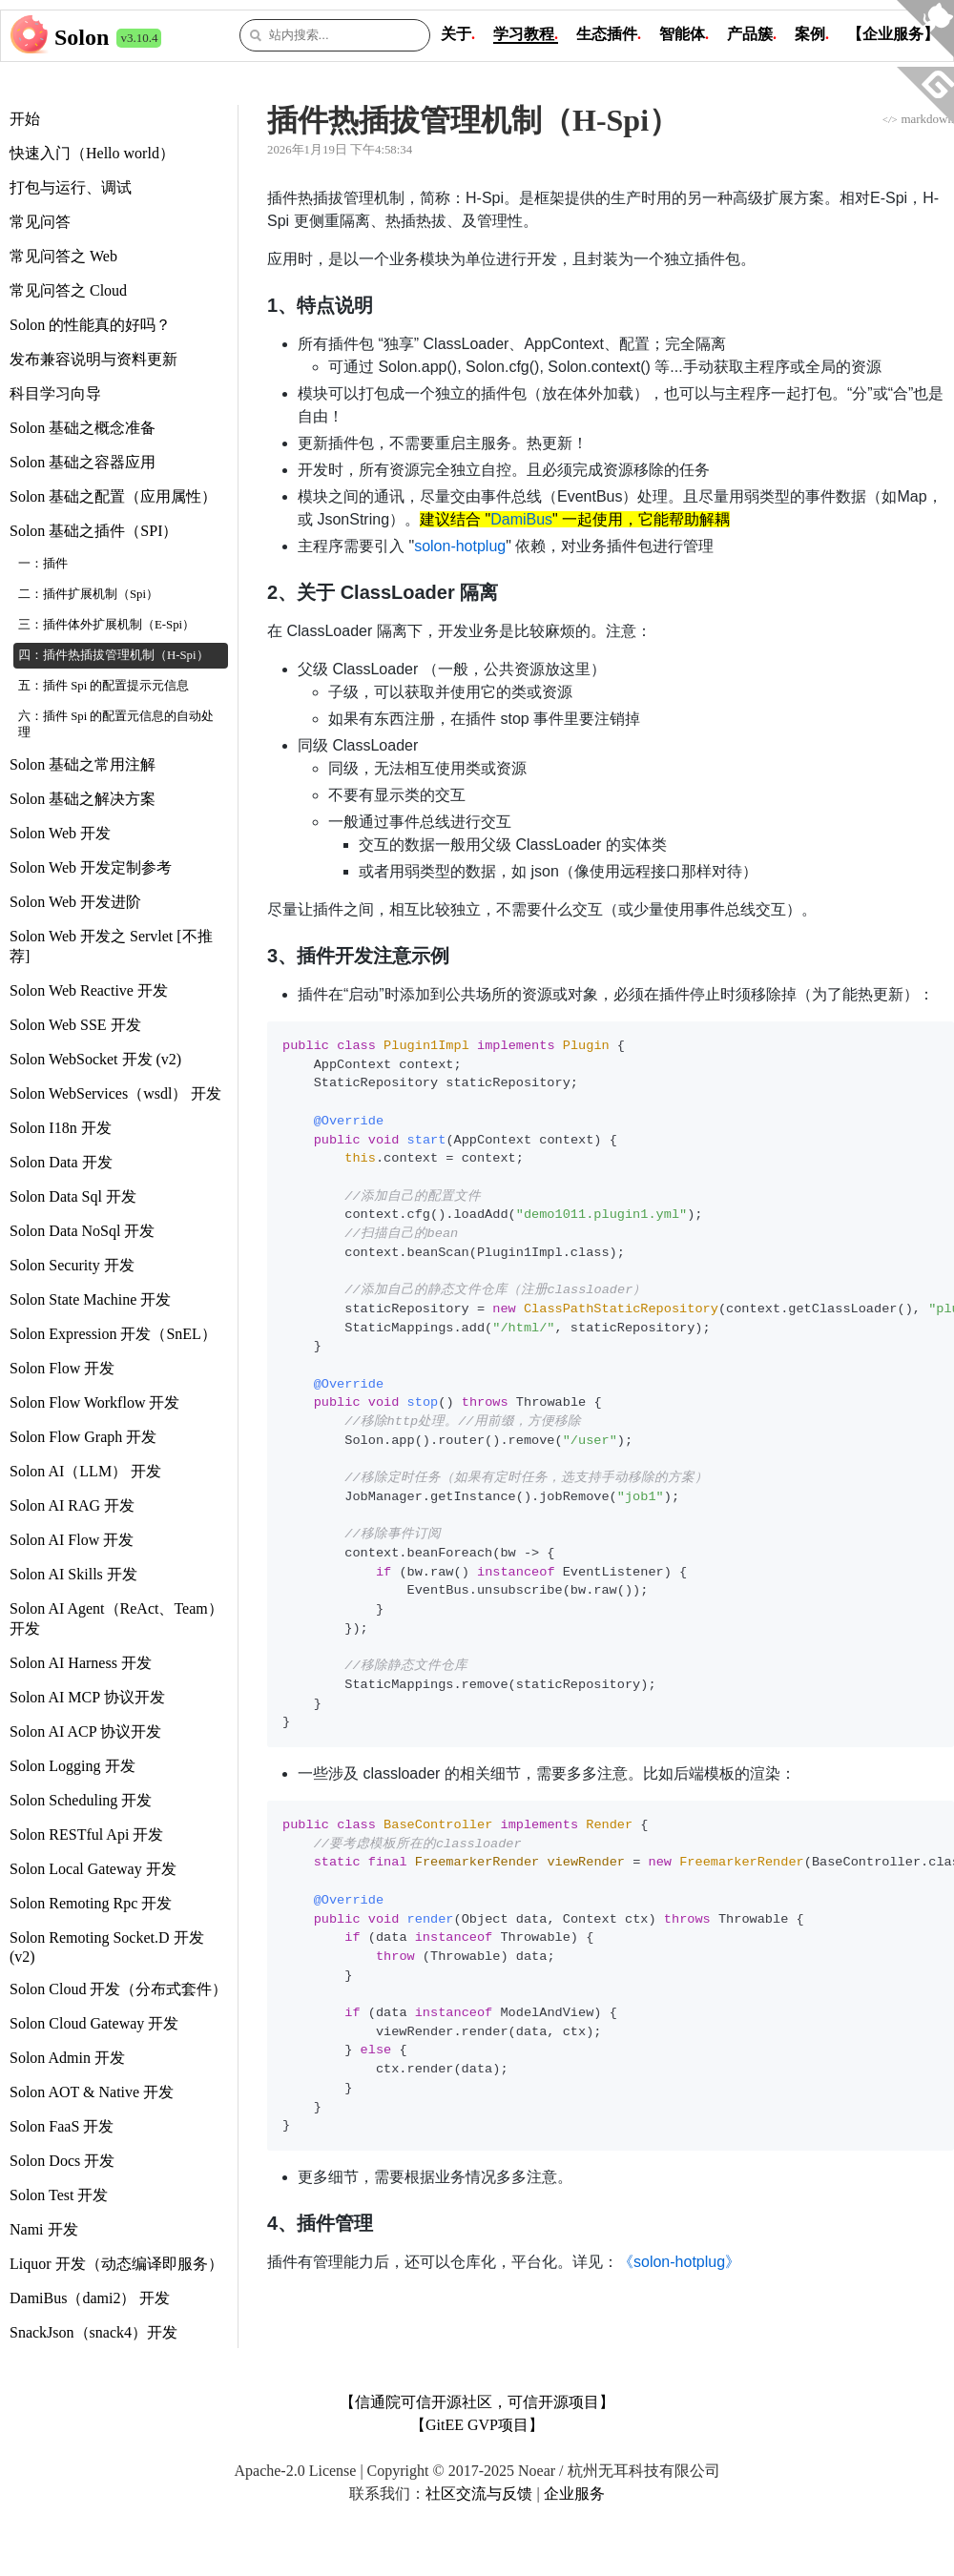  I want to click on Solon Web SSE 开发, so click(75, 1025).